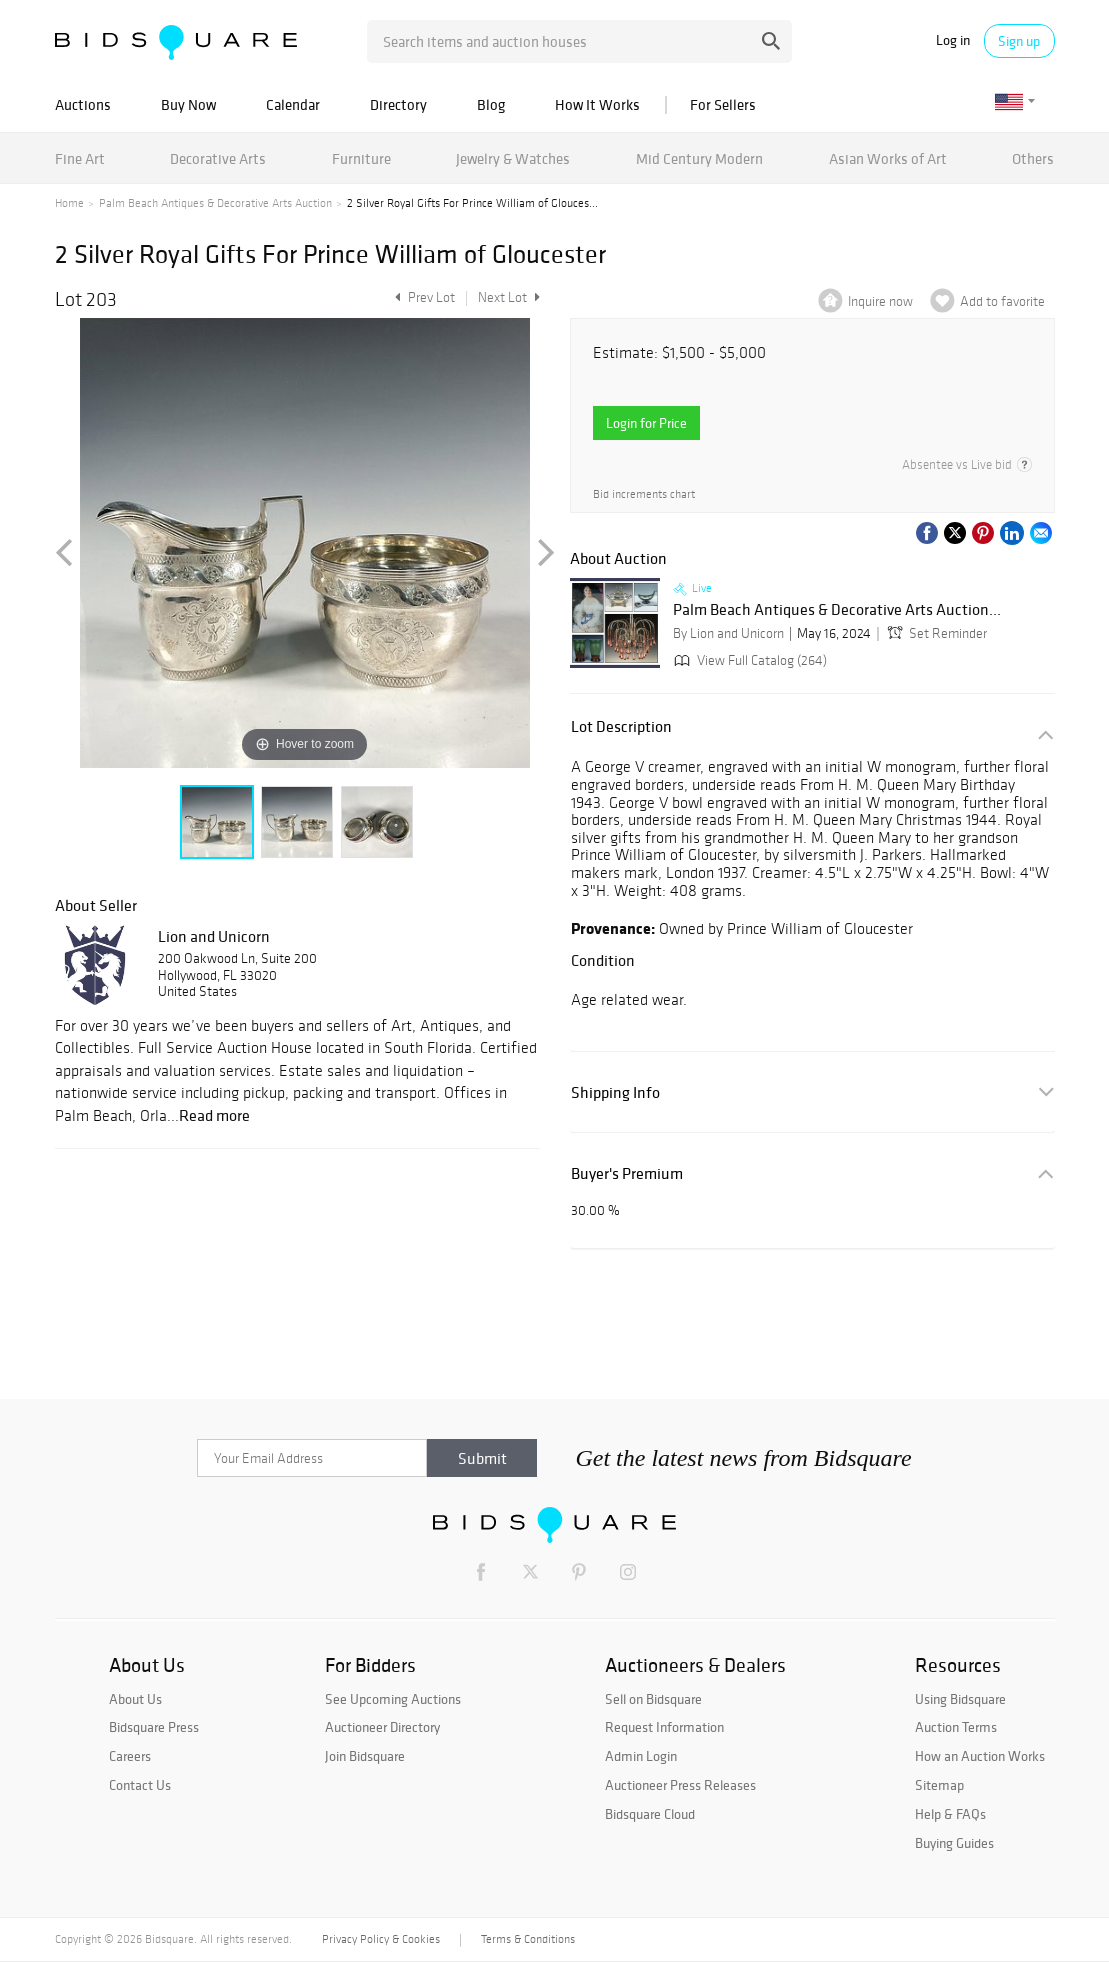 This screenshot has height=1962, width=1109. I want to click on For Sellers, so click(723, 104).